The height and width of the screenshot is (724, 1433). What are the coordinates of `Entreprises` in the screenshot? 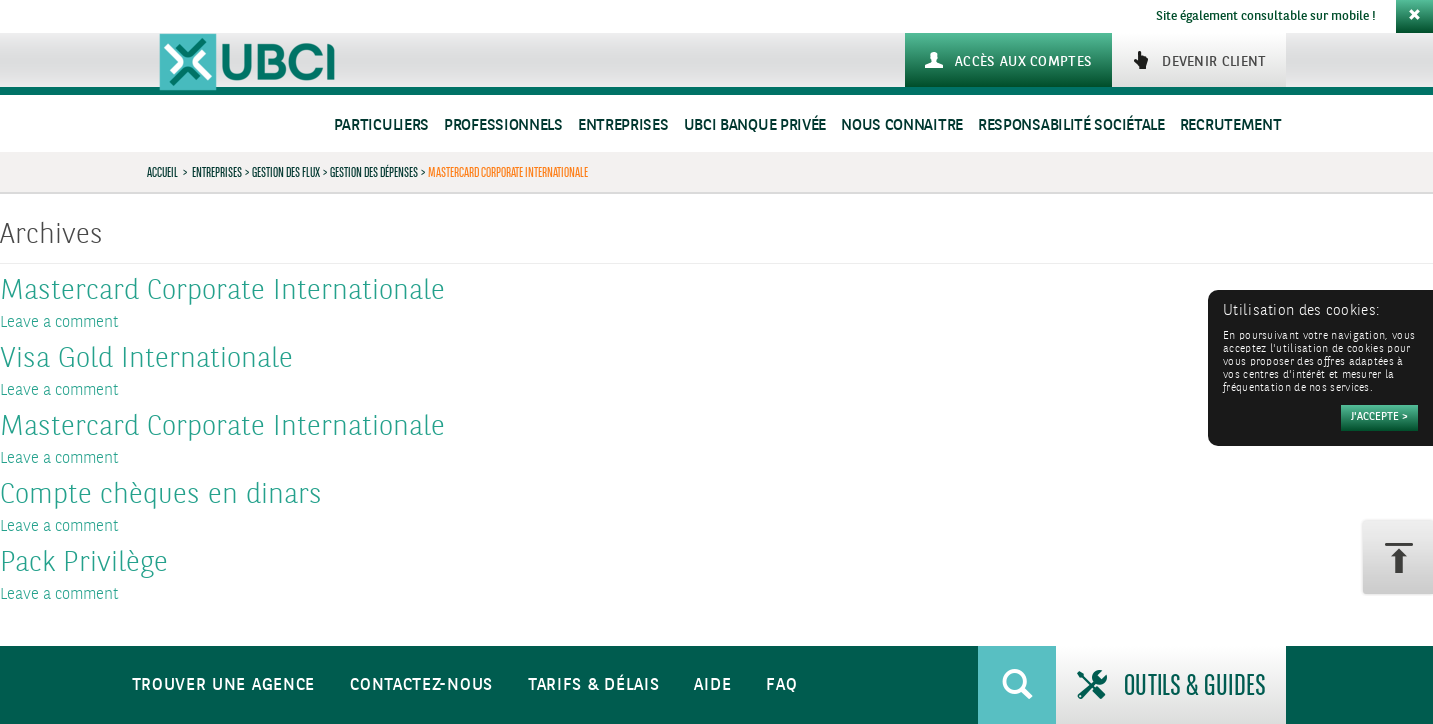 It's located at (623, 125).